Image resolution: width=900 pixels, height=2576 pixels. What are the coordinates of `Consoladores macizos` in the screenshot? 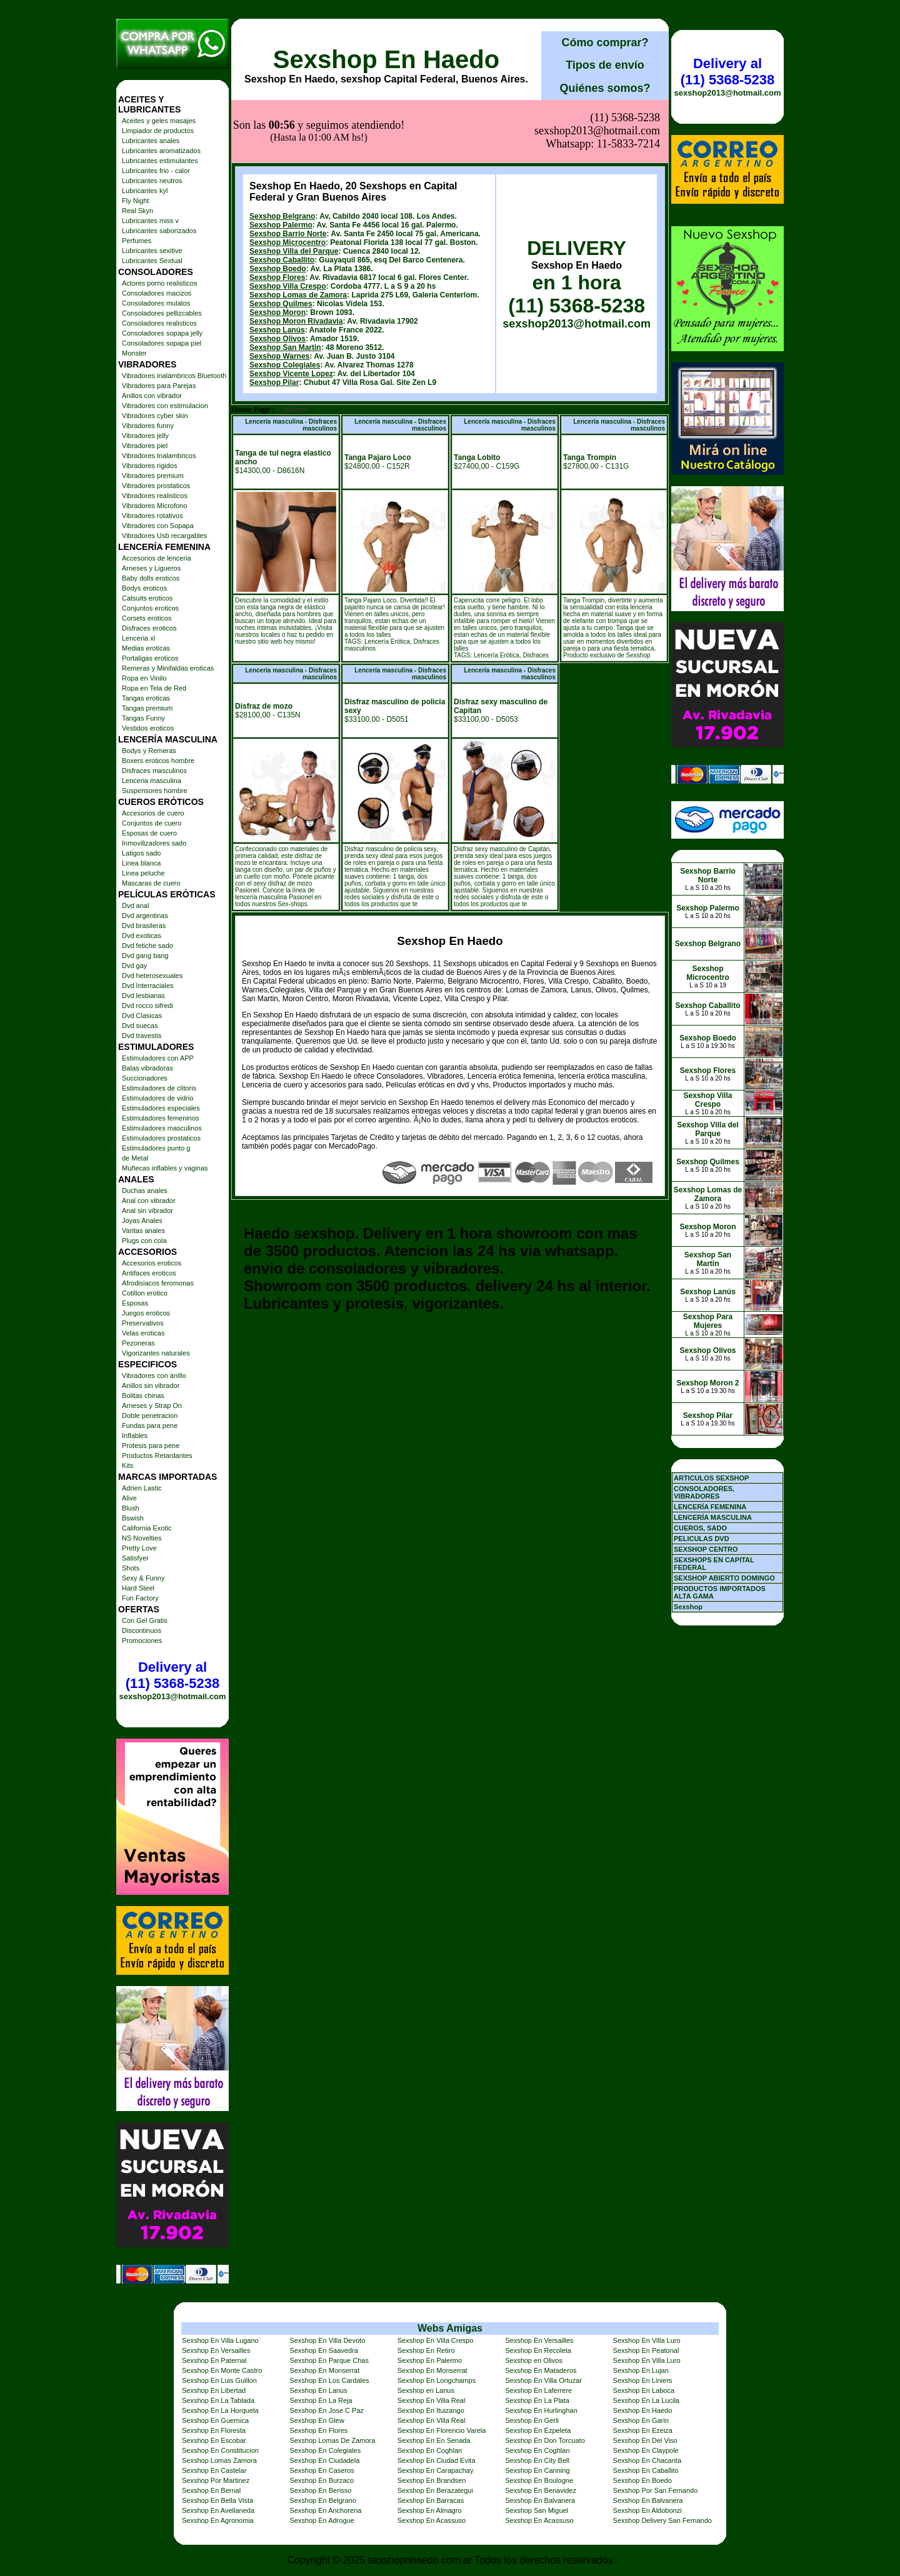 It's located at (156, 293).